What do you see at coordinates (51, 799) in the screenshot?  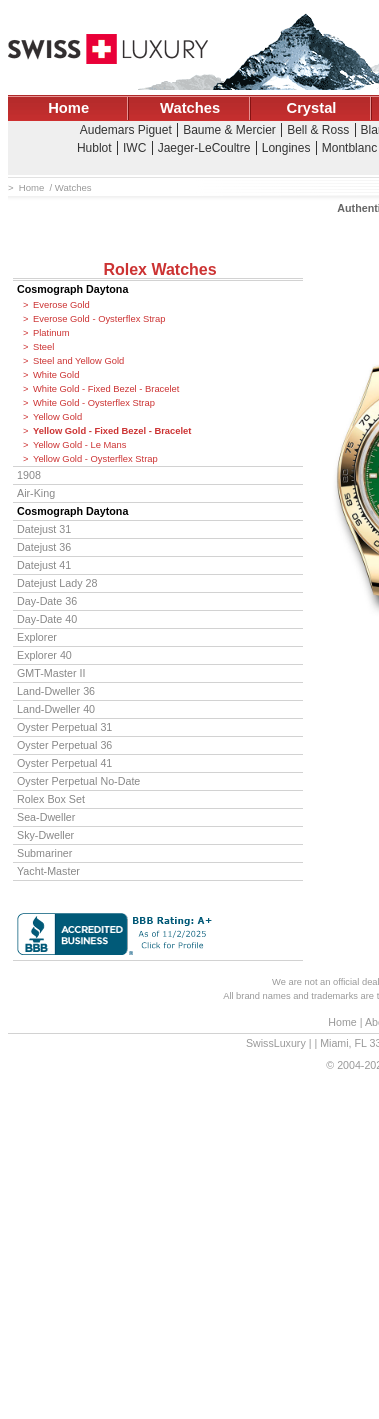 I see `Rolex Box Set` at bounding box center [51, 799].